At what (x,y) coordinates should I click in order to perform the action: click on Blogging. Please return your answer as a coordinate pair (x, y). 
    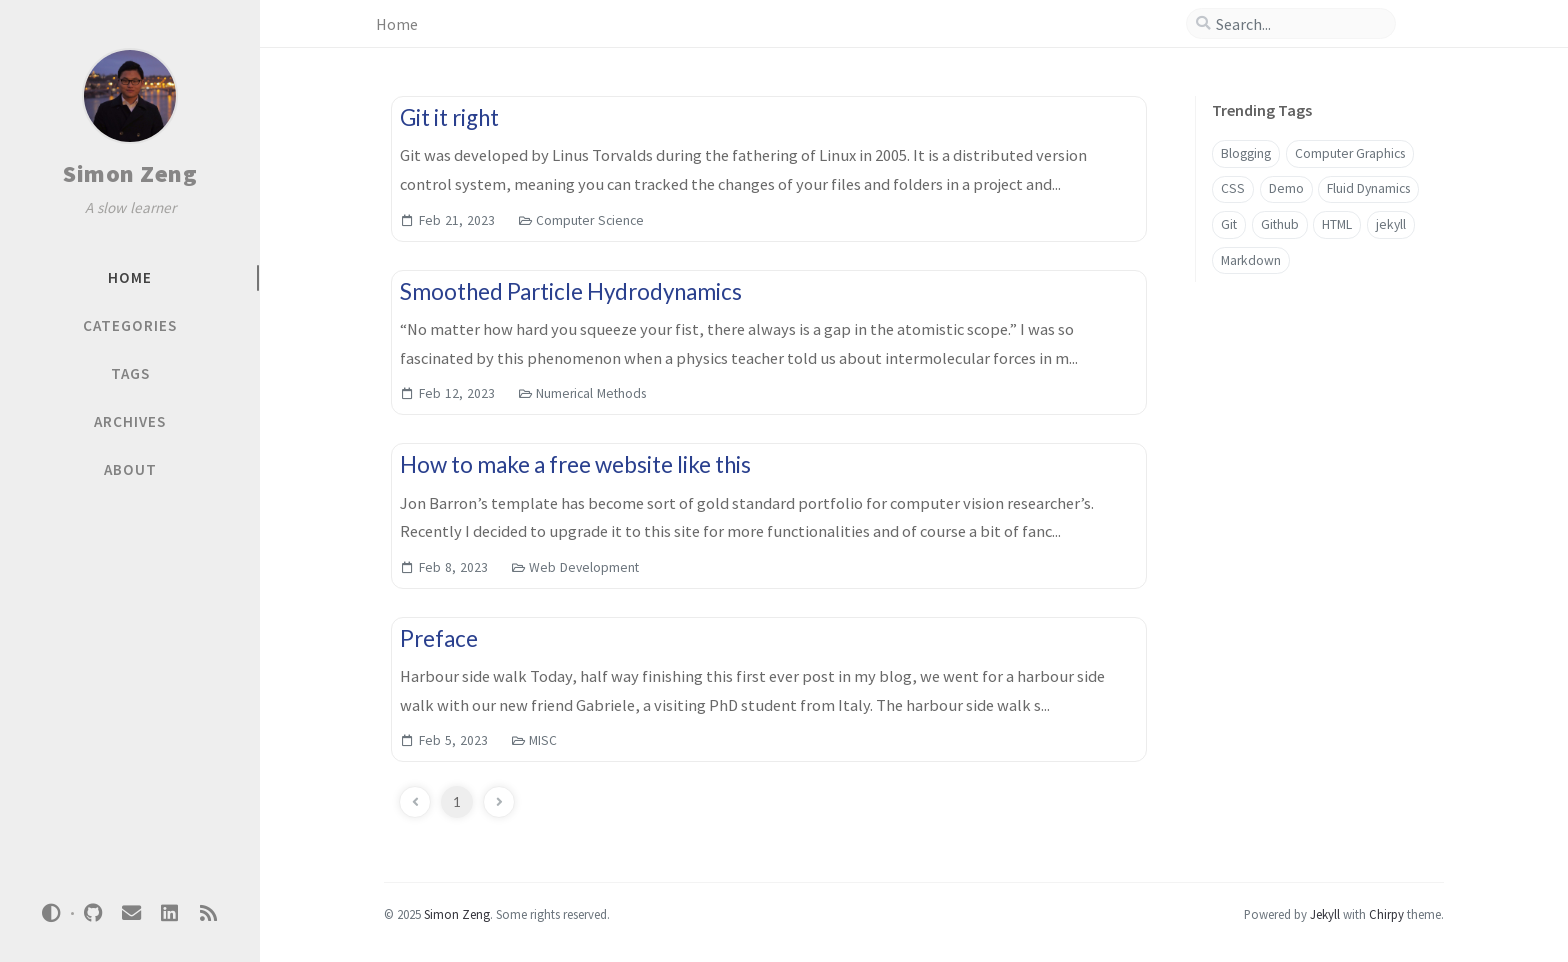
    Looking at the image, I should click on (1246, 153).